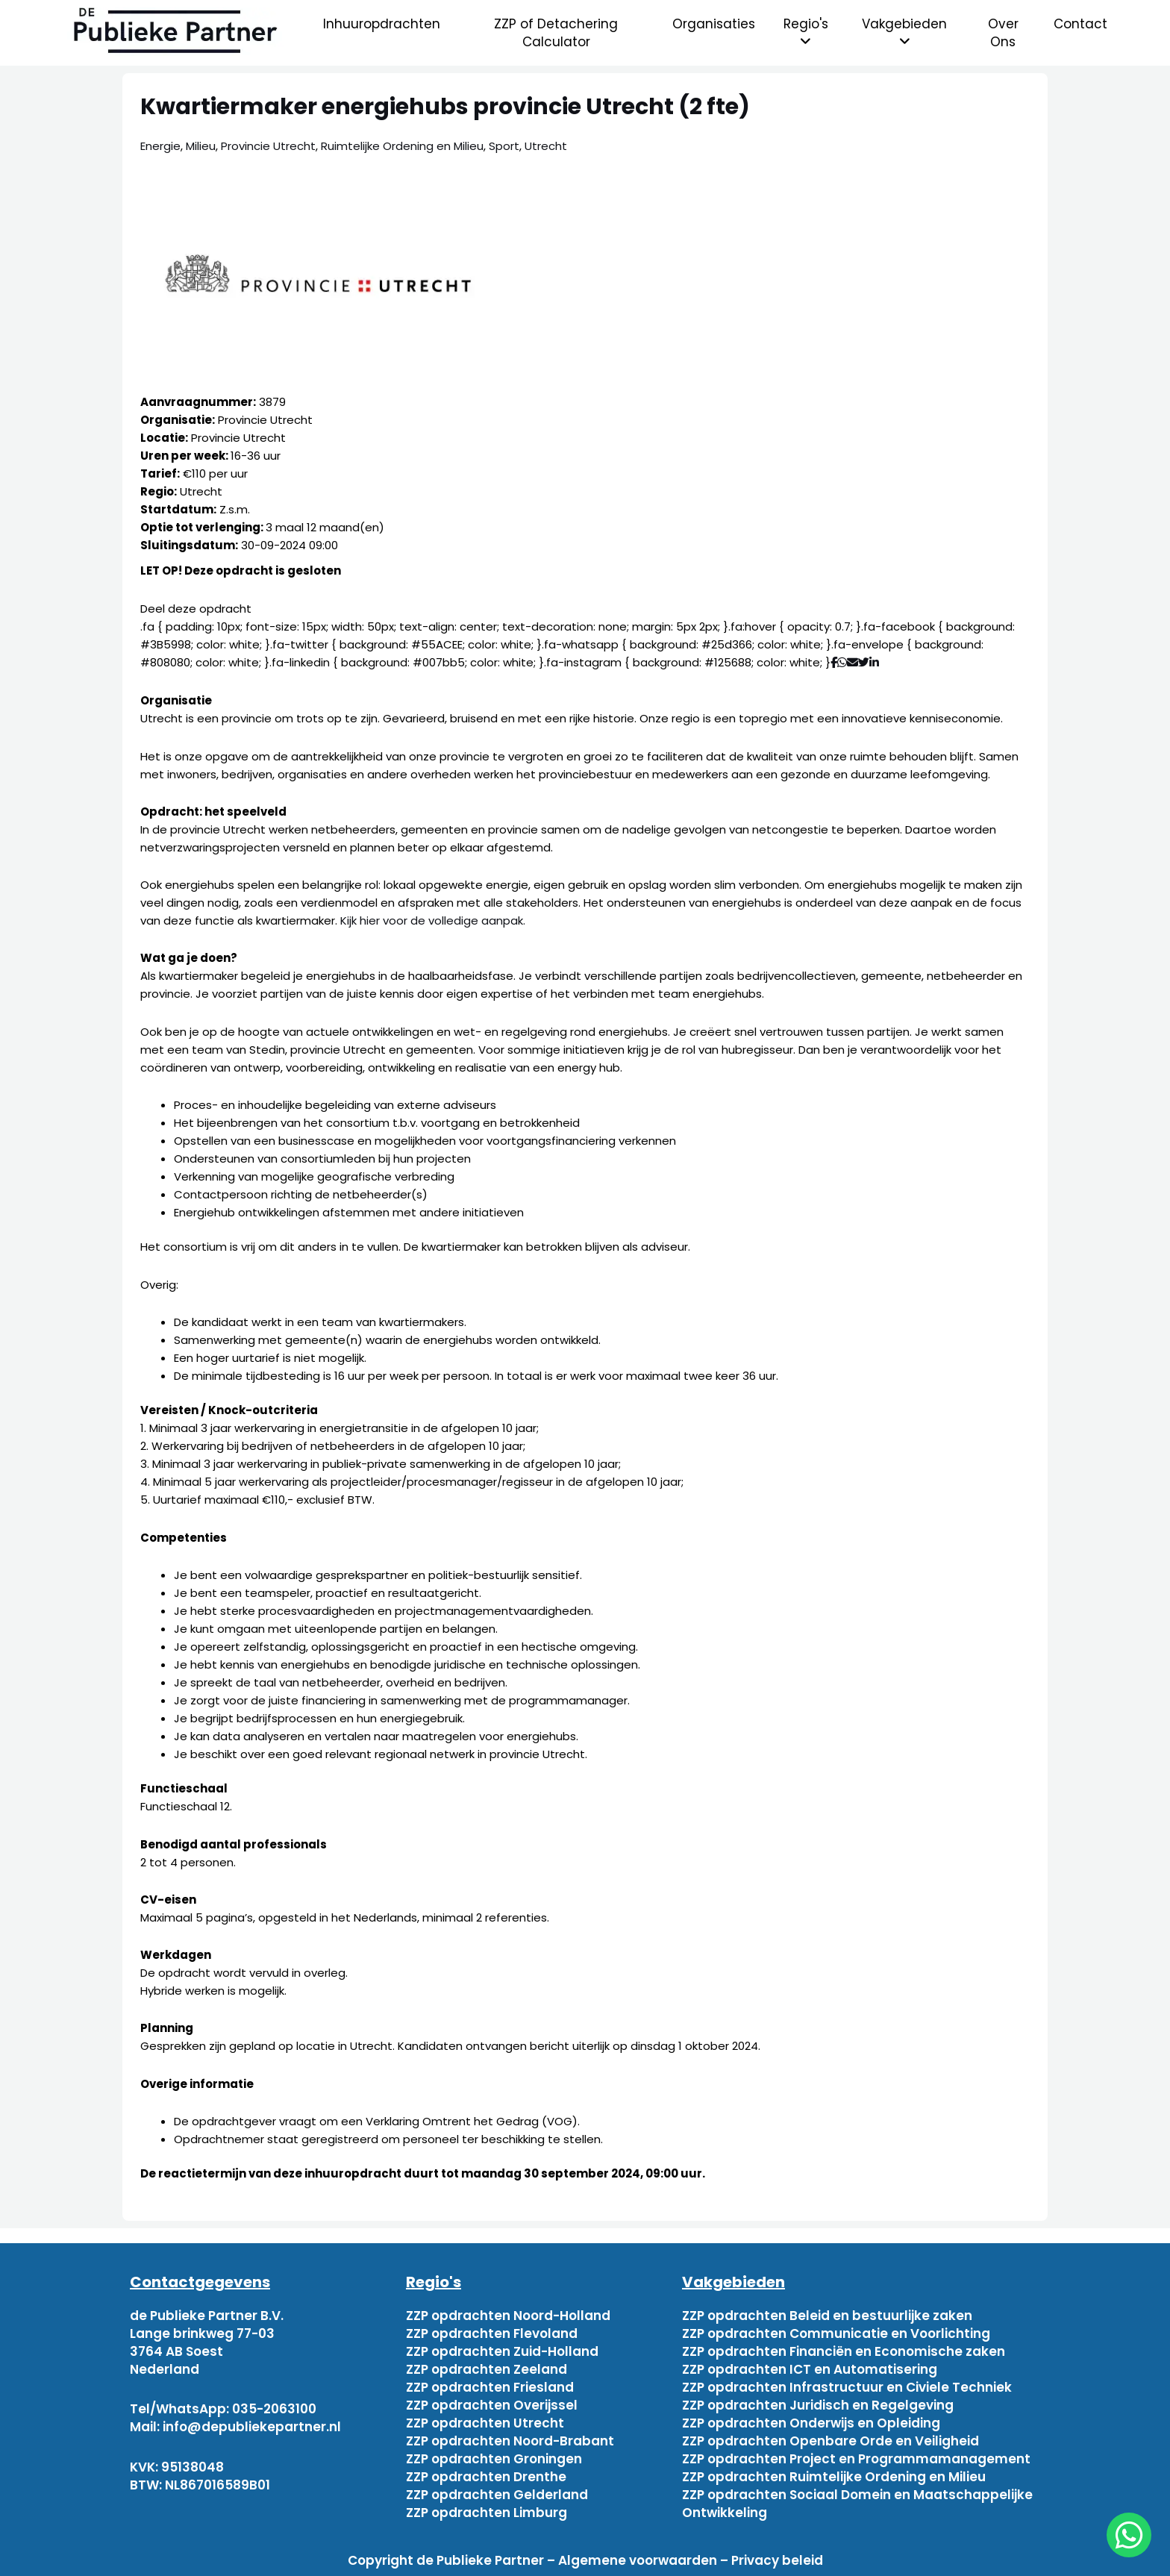 This screenshot has height=2576, width=1170. Describe the element at coordinates (494, 2459) in the screenshot. I see `ZZP opdrachten Groningen` at that location.